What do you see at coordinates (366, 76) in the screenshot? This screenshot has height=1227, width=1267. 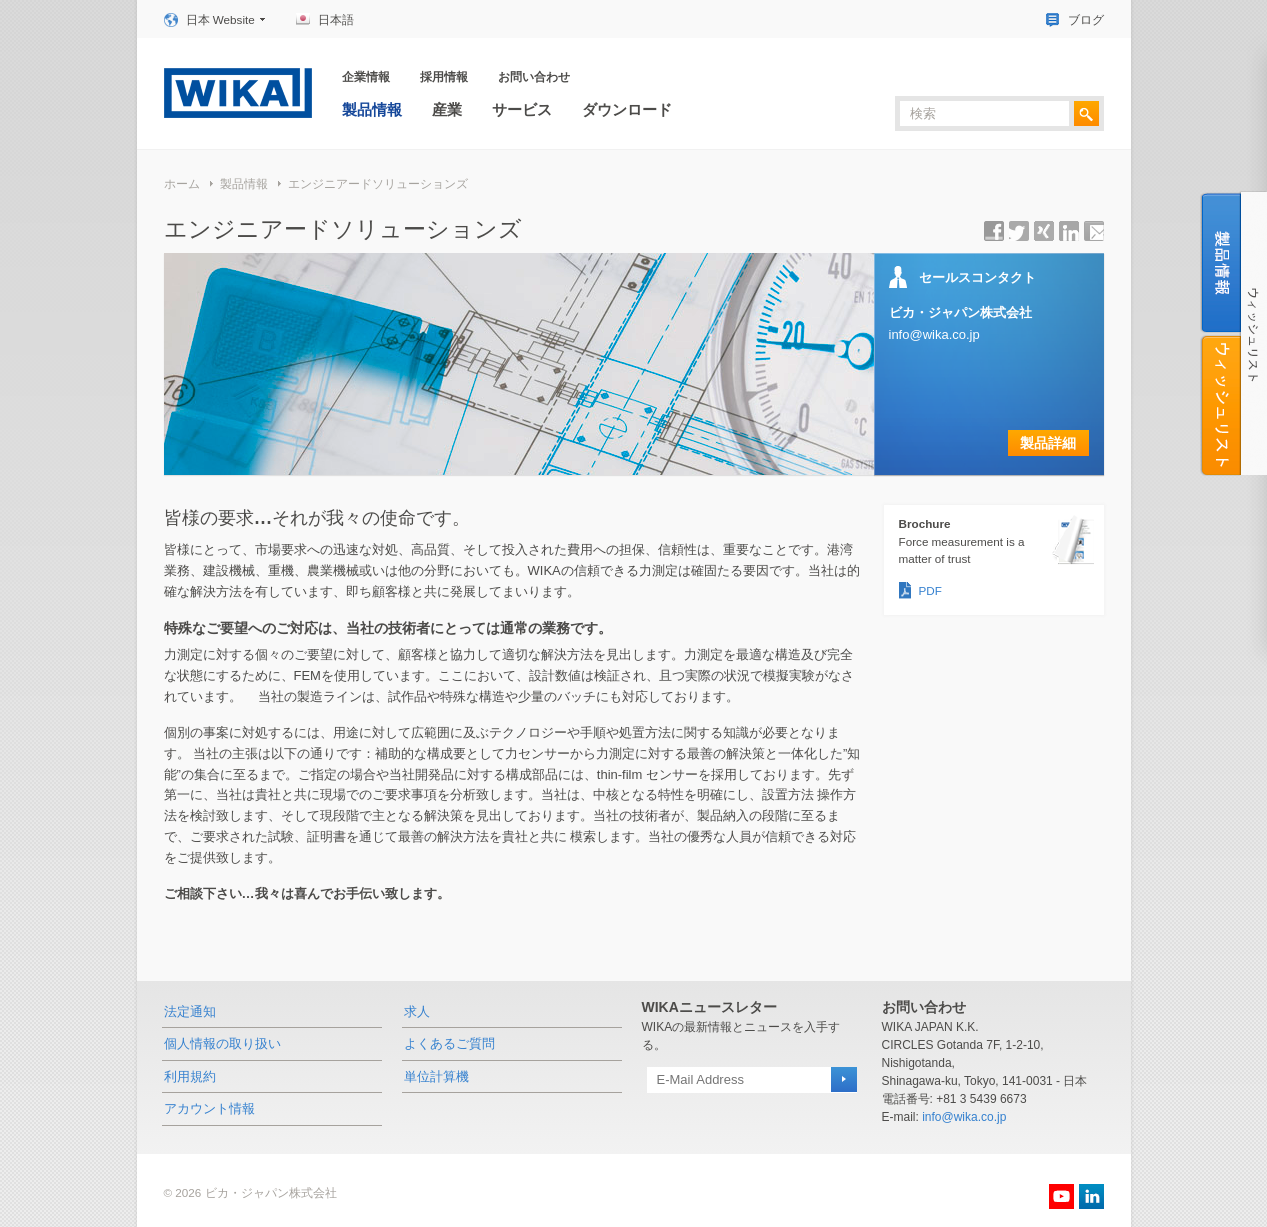 I see `企業情報` at bounding box center [366, 76].